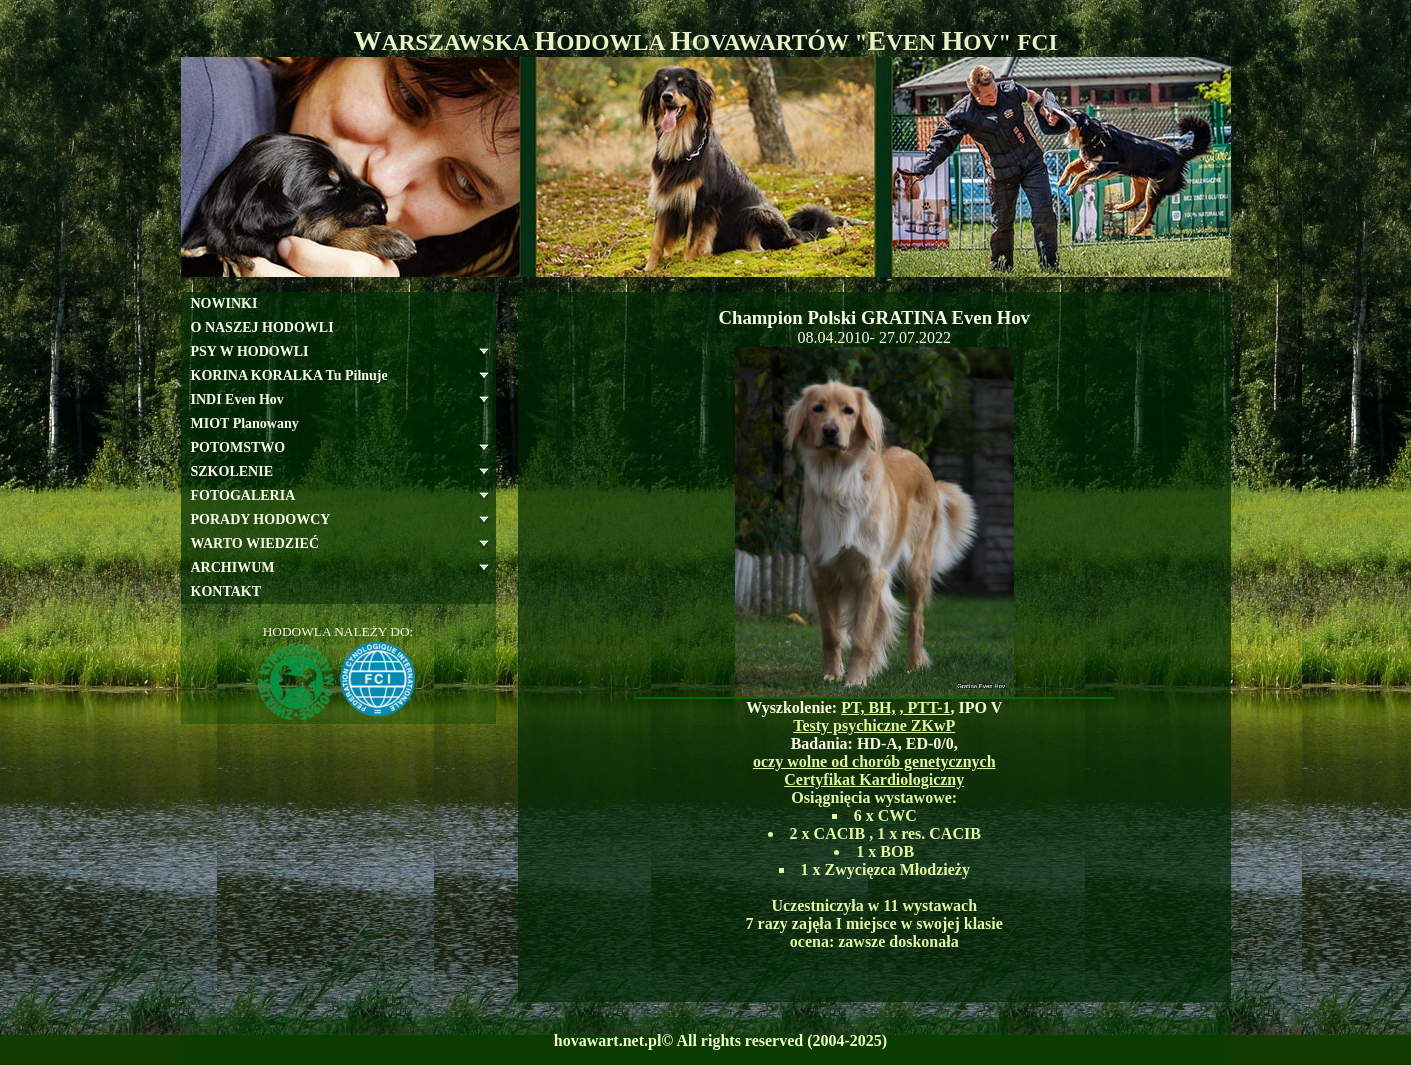  I want to click on PSY W HODOWLI, so click(250, 351).